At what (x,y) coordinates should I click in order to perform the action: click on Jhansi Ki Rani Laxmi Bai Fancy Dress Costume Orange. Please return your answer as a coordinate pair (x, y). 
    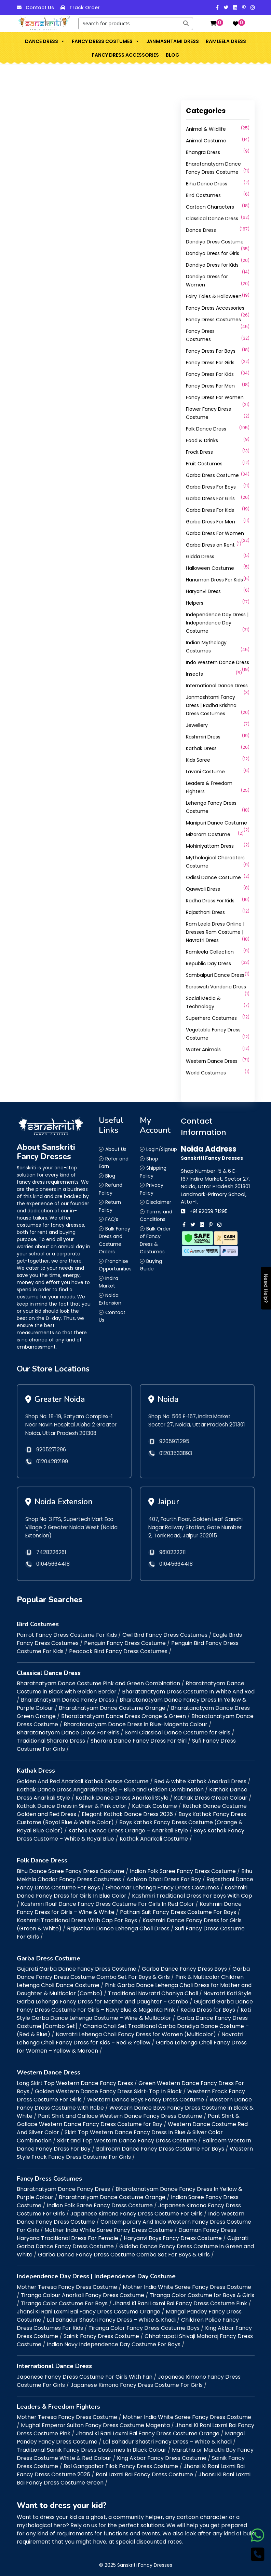
    Looking at the image, I should click on (88, 2308).